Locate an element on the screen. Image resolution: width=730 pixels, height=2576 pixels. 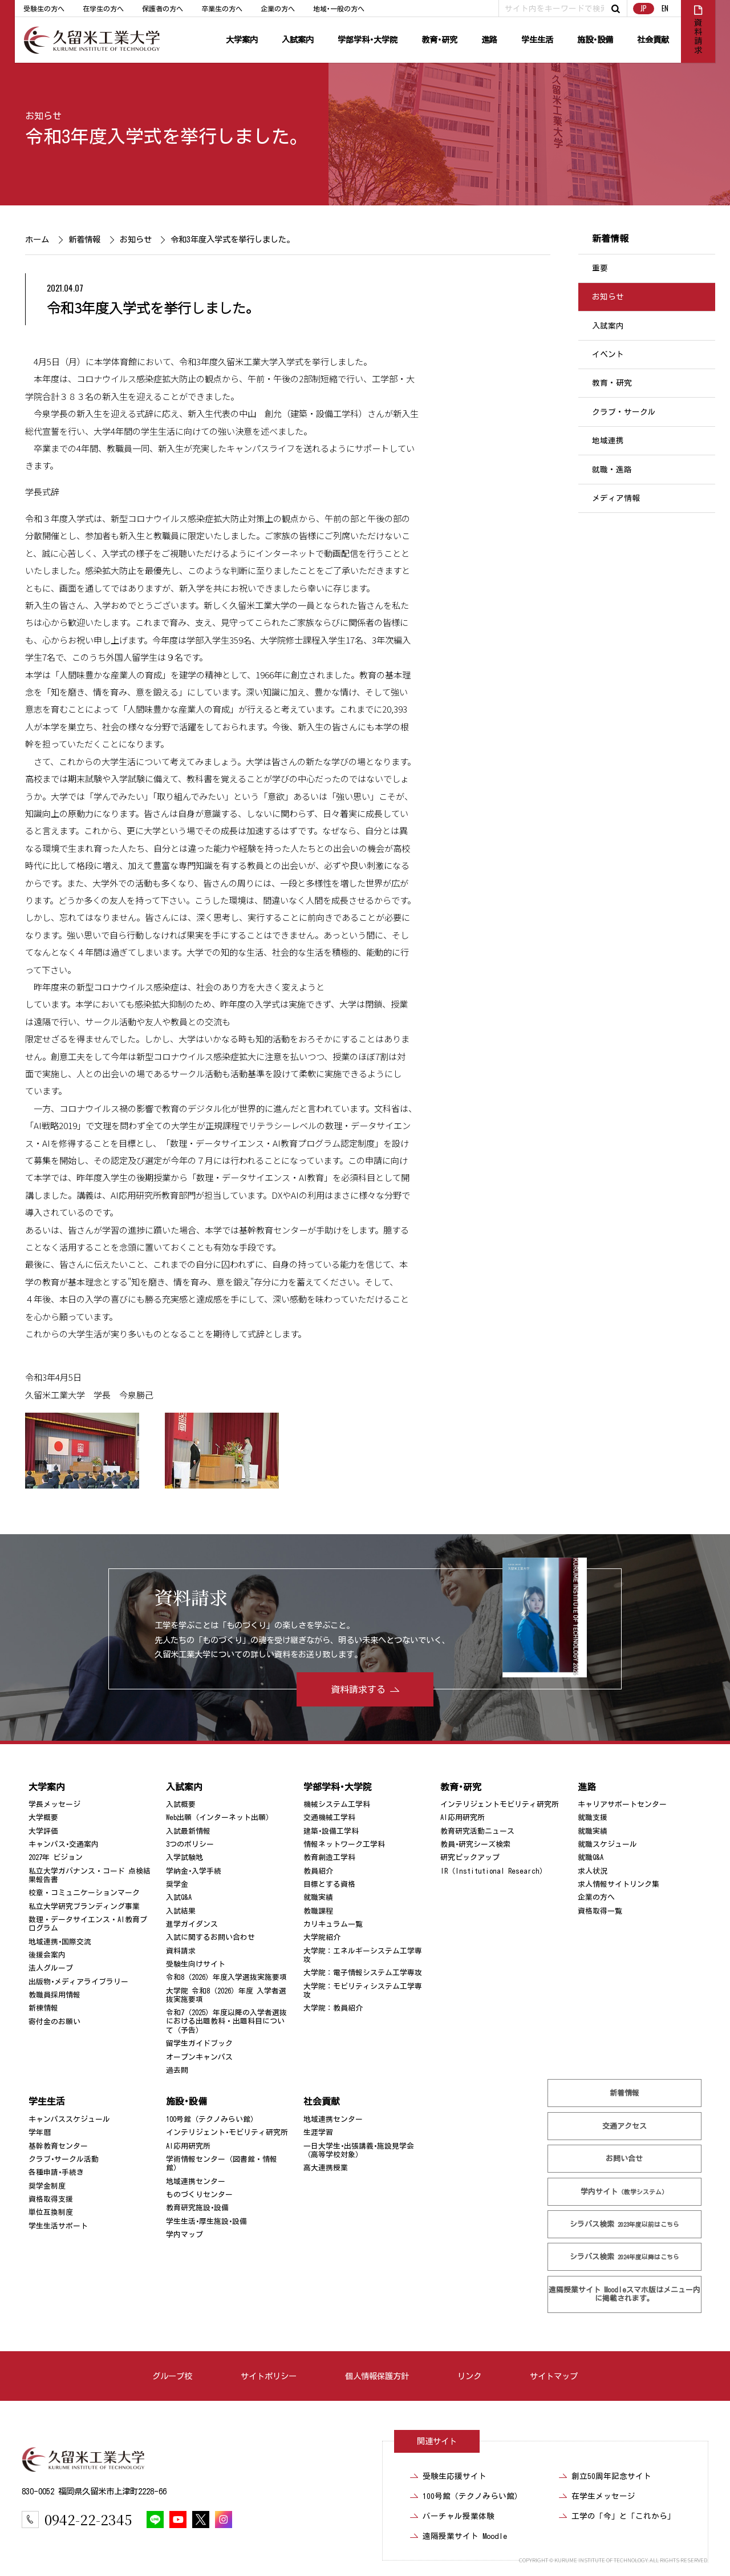
教育創造工学科 is located at coordinates (329, 1857).